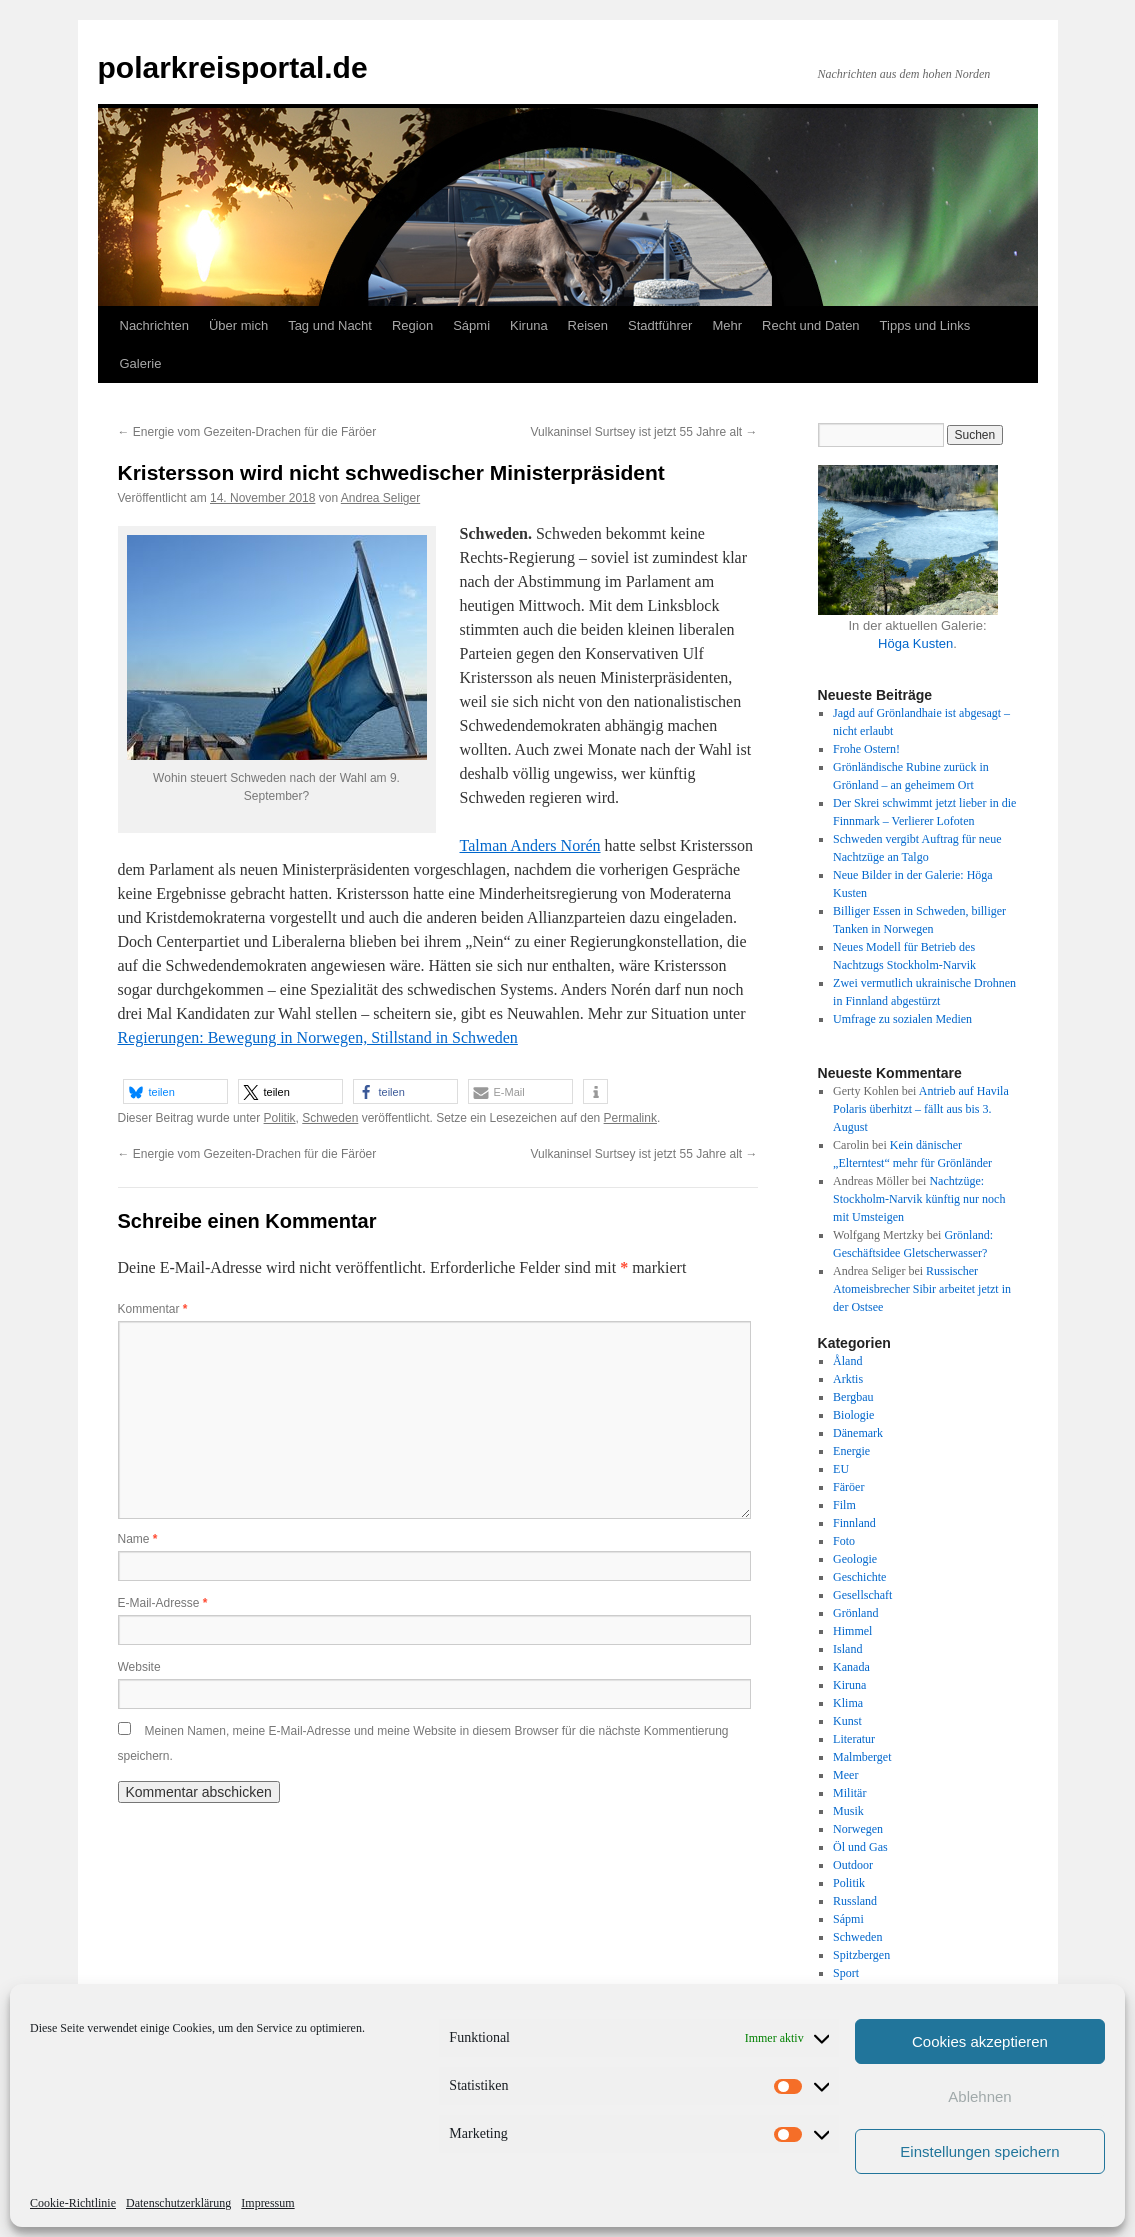 The width and height of the screenshot is (1135, 2237). Describe the element at coordinates (860, 1847) in the screenshot. I see `Öl und Gas` at that location.